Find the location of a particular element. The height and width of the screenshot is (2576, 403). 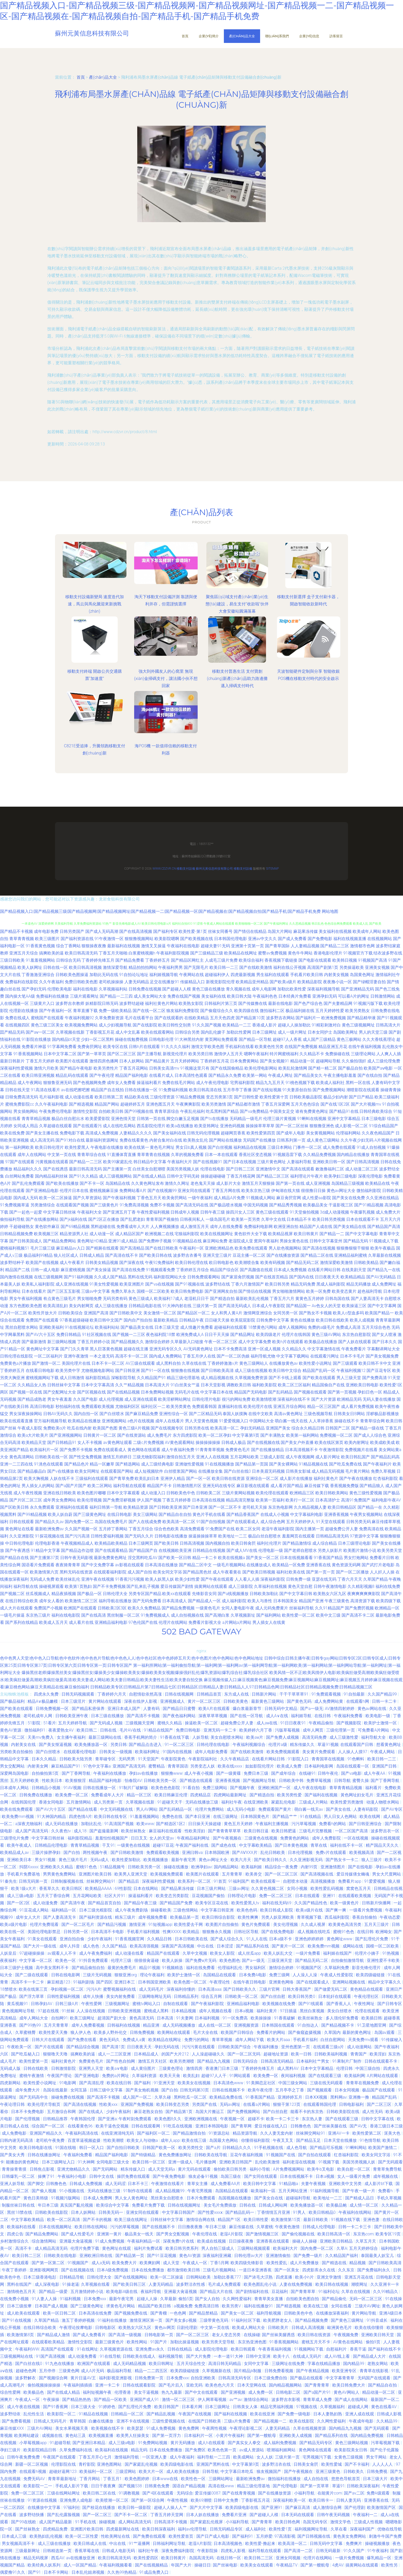

精品国产不卡 is located at coordinates (159, 1485).